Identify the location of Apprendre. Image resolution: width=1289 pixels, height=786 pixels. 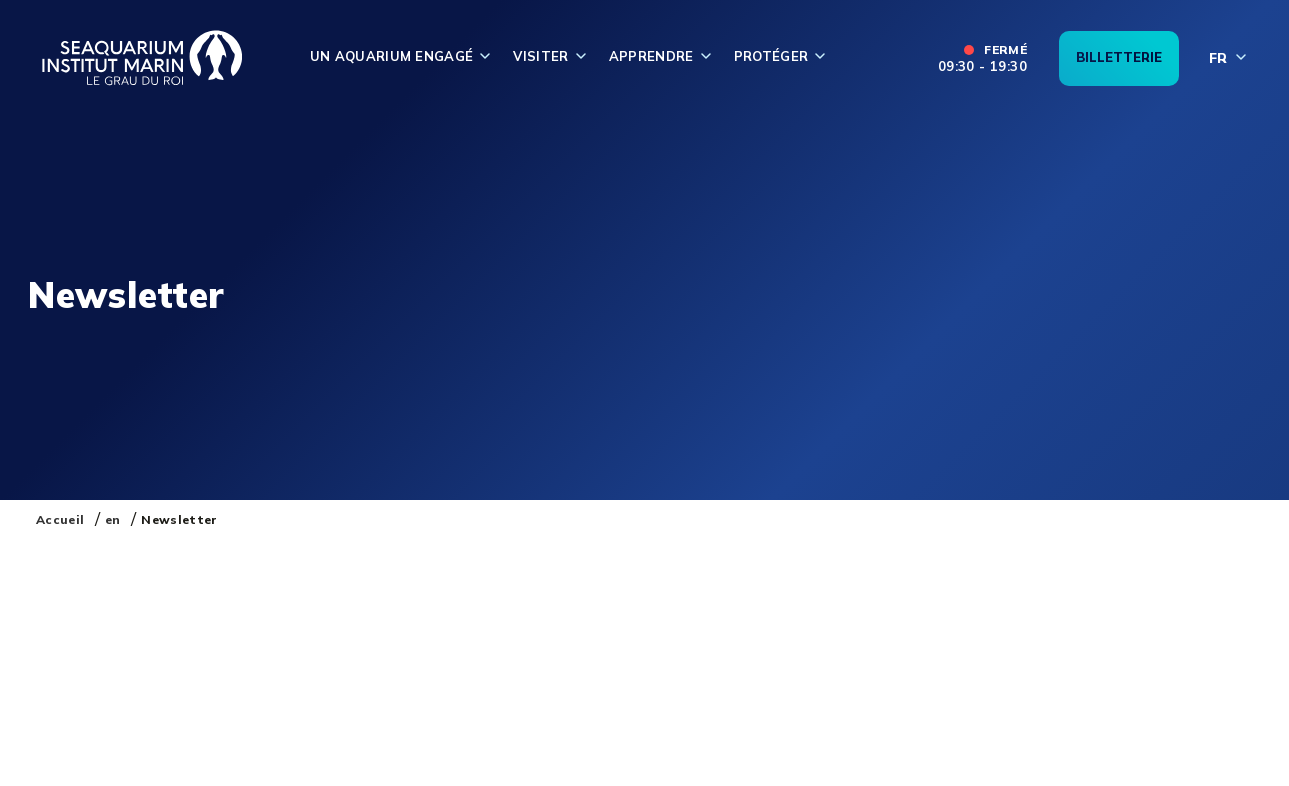
(651, 56).